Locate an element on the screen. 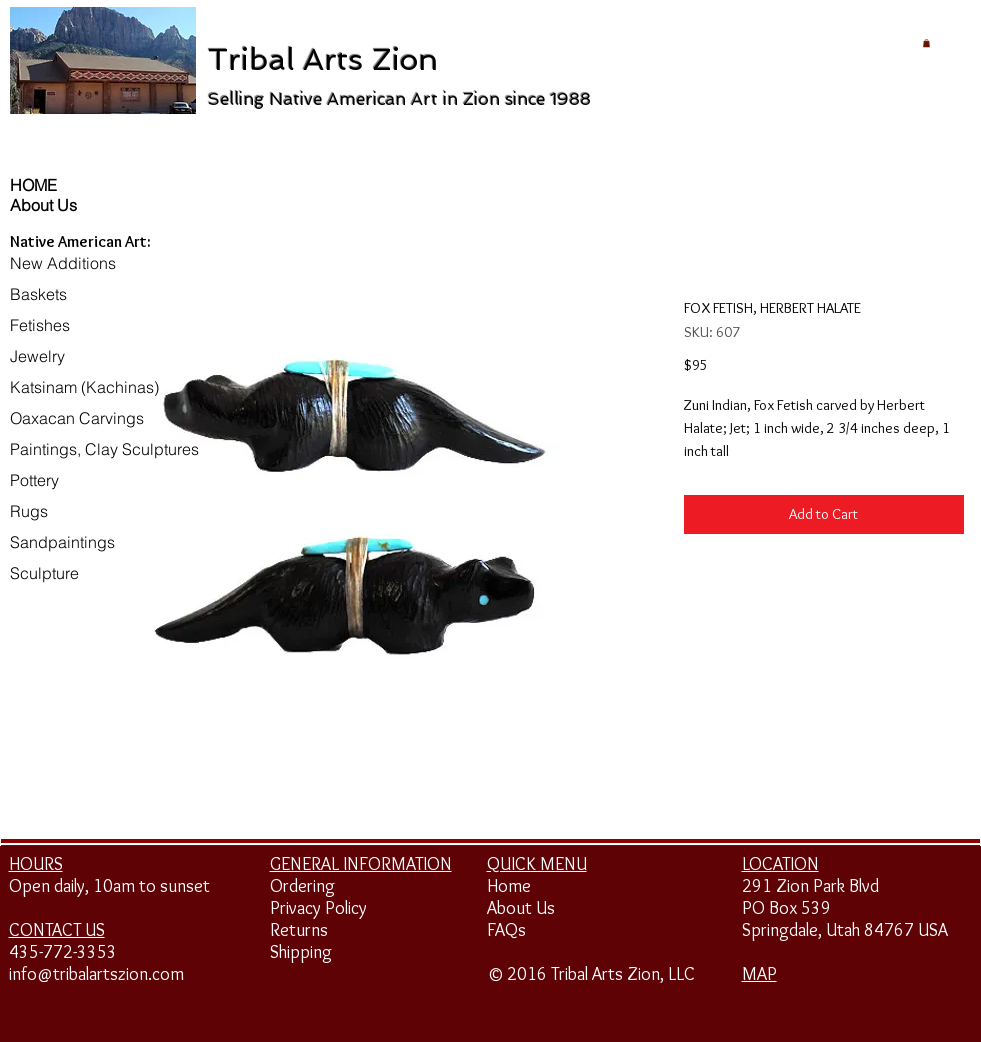 This screenshot has height=1042, width=981. [button] is located at coordinates (926, 43).